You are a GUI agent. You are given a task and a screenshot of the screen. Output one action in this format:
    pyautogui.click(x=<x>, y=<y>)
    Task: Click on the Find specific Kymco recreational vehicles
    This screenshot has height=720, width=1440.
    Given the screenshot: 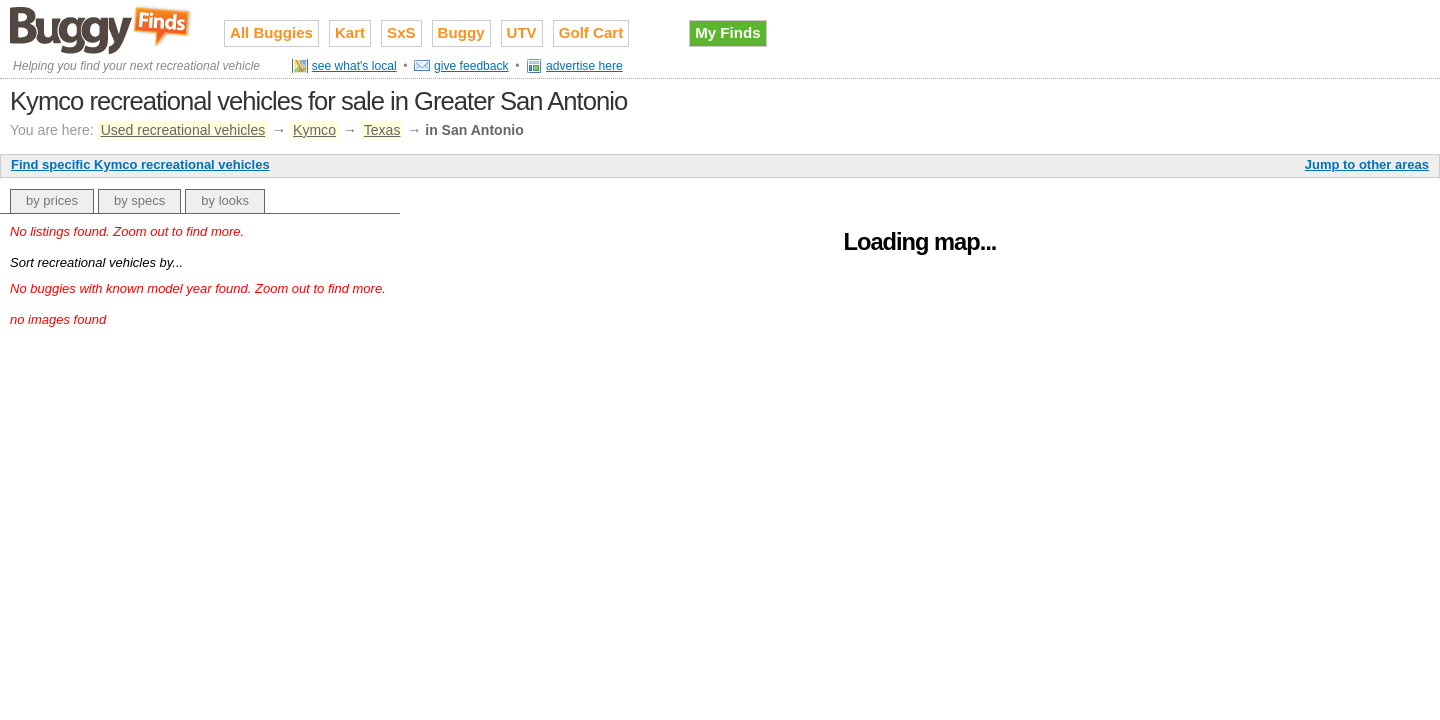 What is the action you would take?
    pyautogui.click(x=140, y=164)
    